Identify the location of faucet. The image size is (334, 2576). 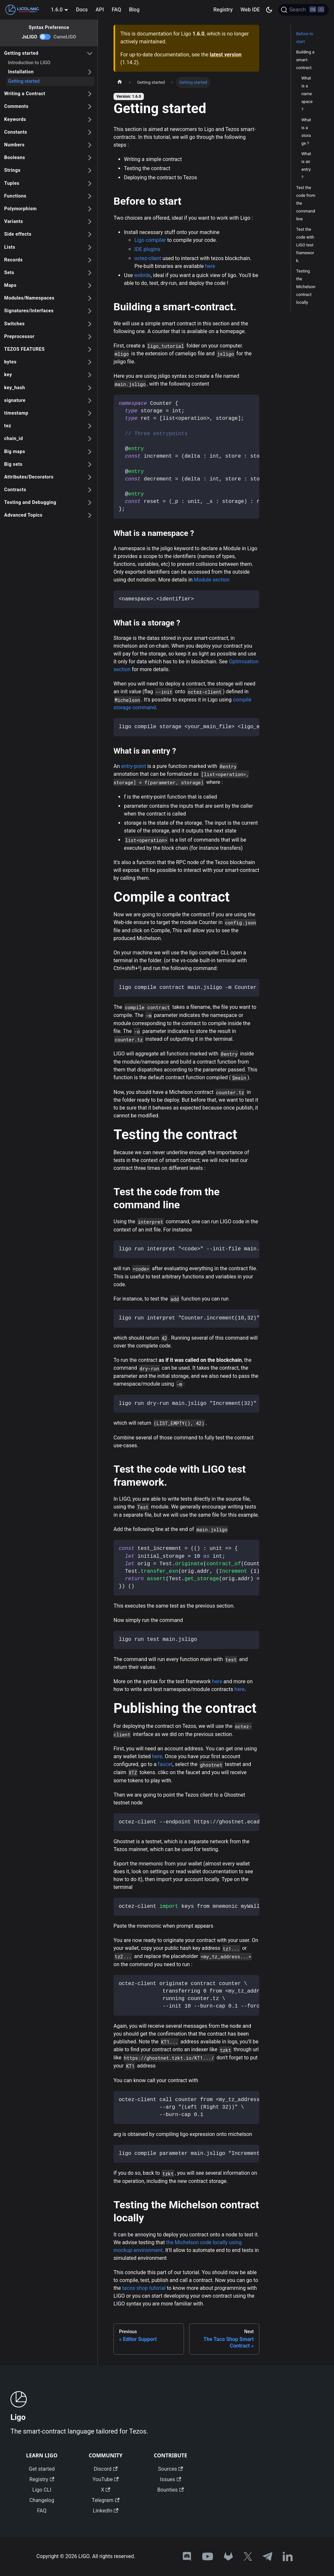
(165, 1764).